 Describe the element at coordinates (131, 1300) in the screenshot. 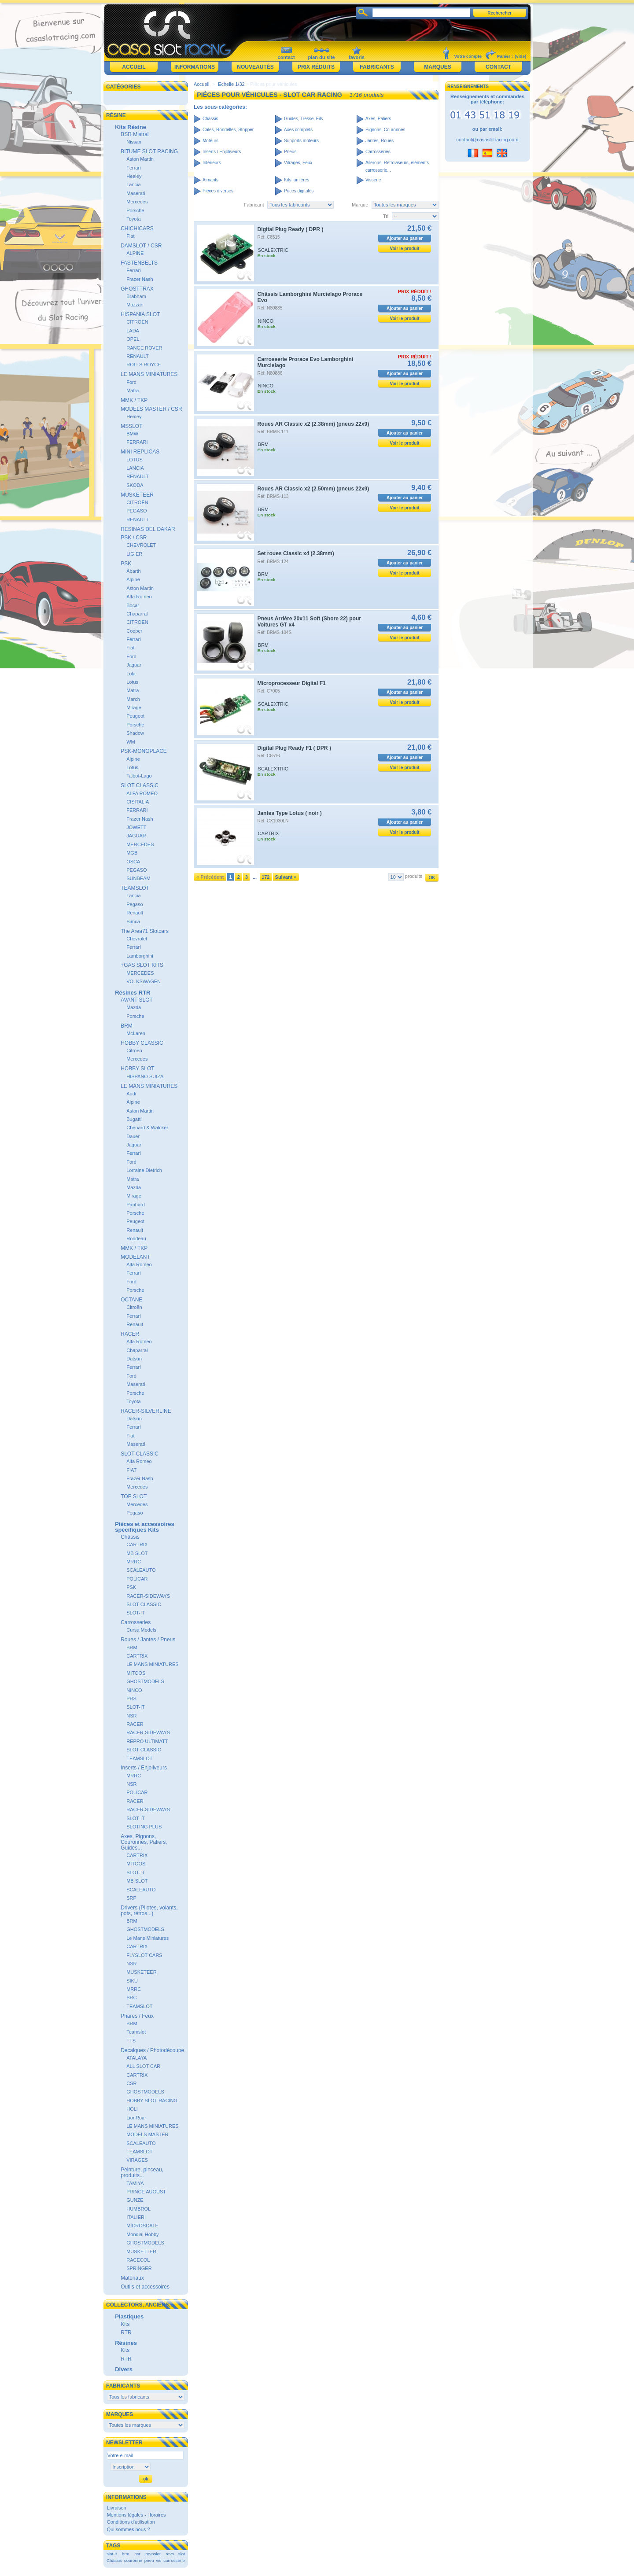

I see `OCTANE` at that location.